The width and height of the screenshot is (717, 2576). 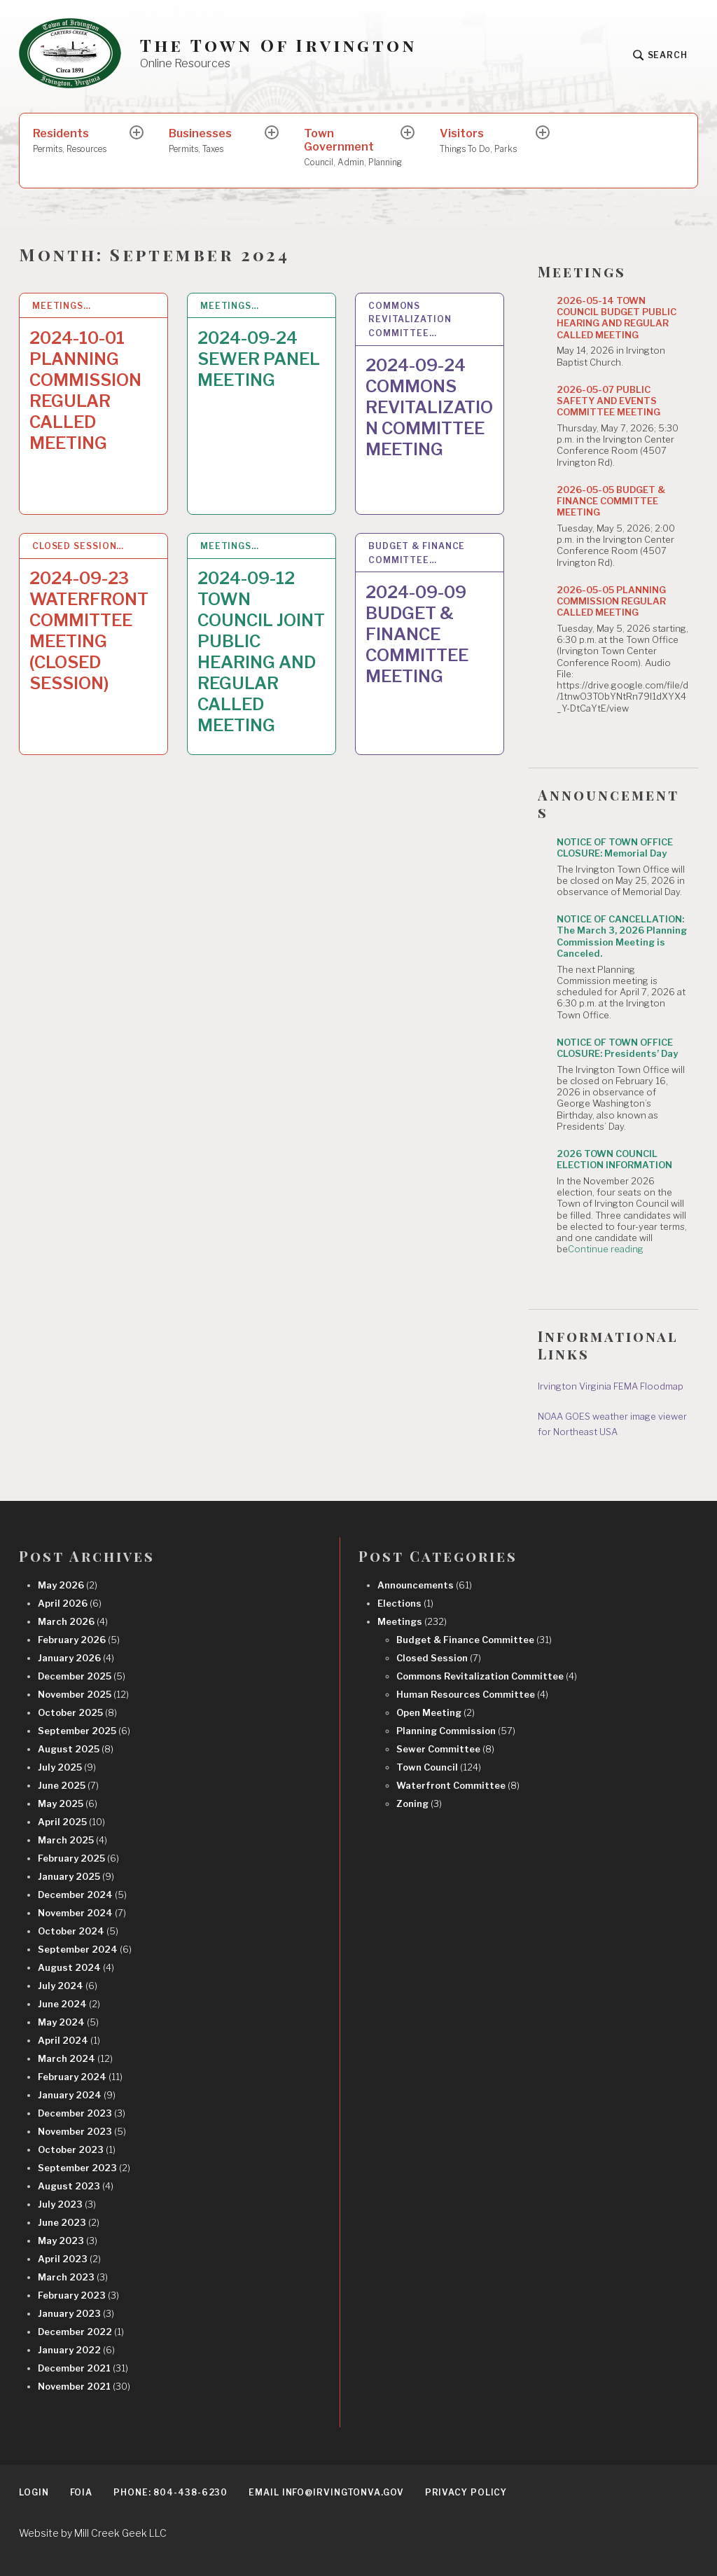 What do you see at coordinates (67, 1585) in the screenshot?
I see `May 2026` at bounding box center [67, 1585].